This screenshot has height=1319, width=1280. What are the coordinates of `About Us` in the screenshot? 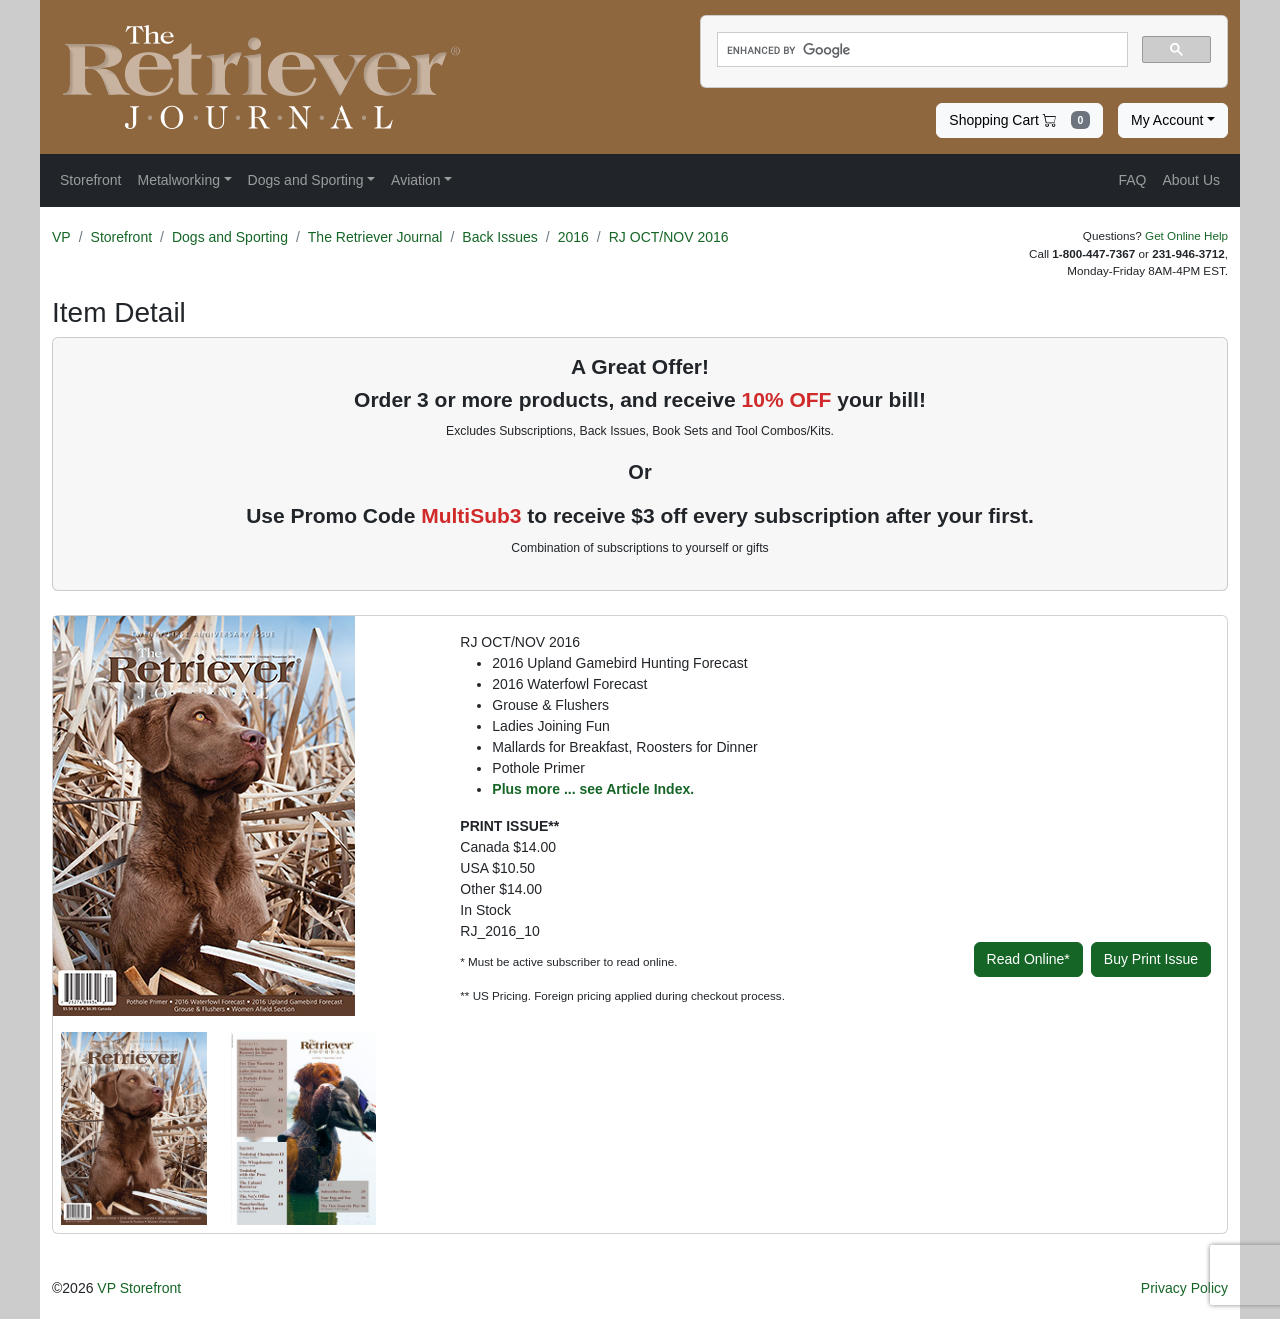 It's located at (1191, 180).